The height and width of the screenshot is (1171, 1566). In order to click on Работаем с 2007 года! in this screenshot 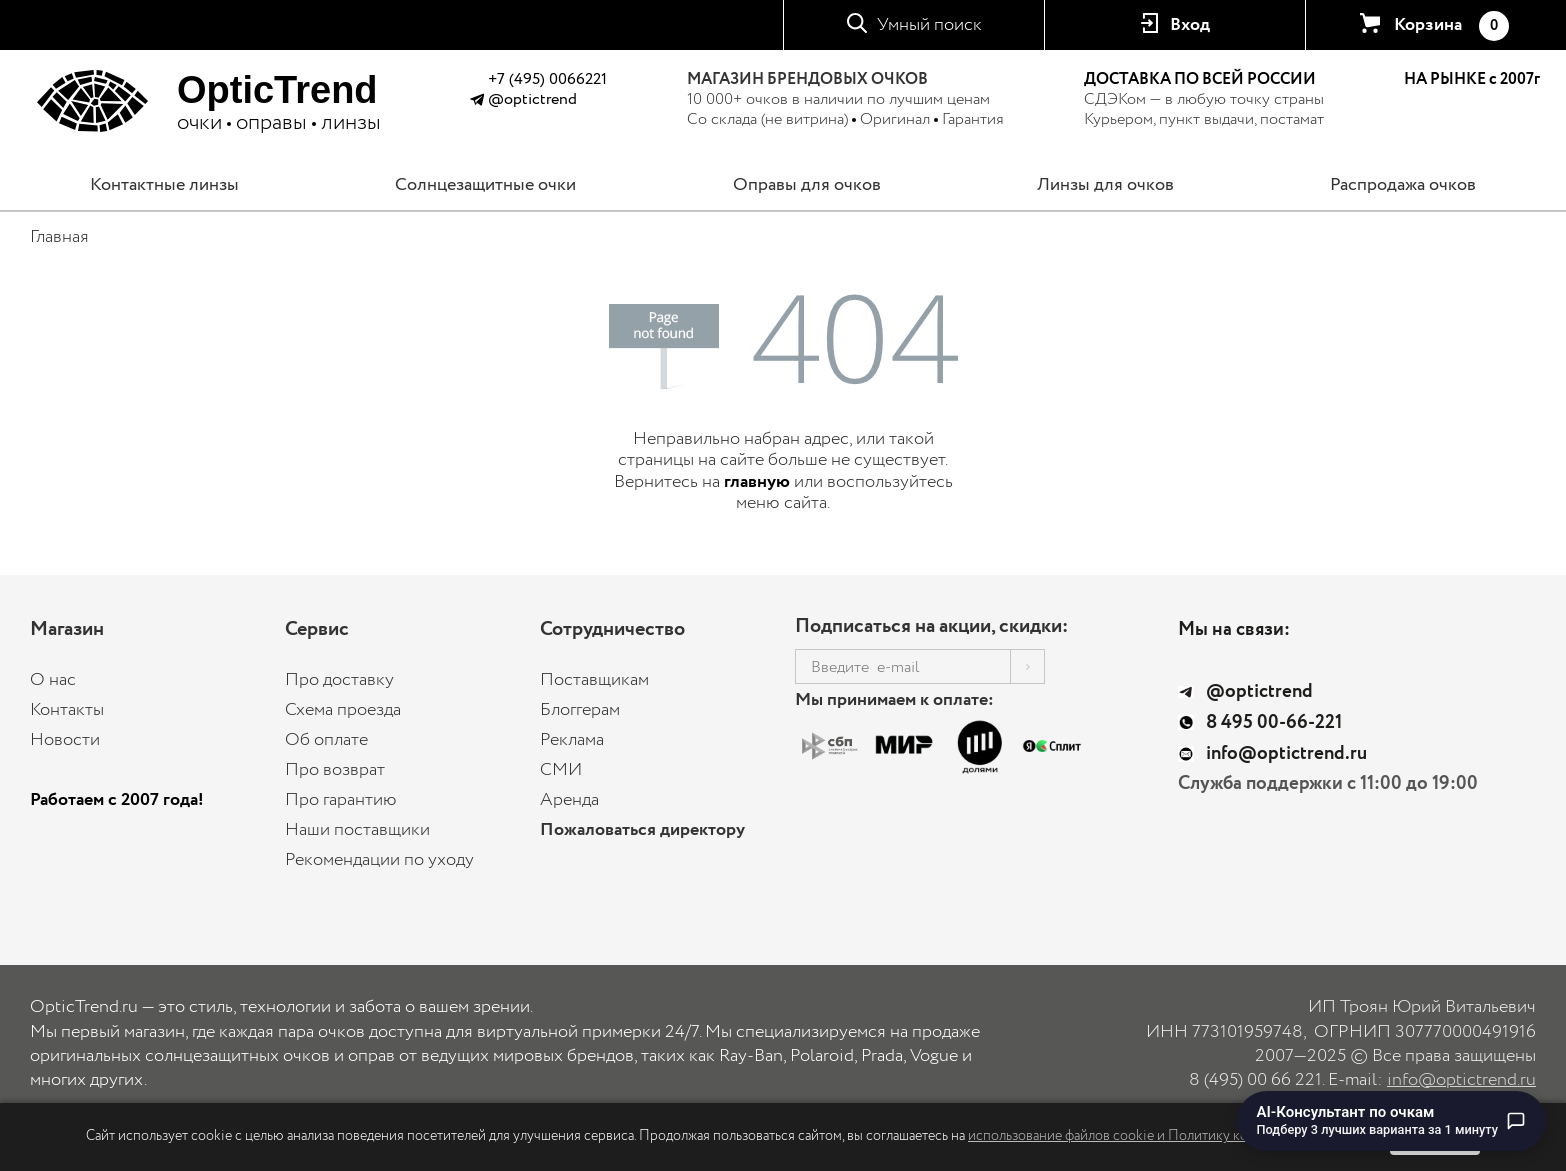, I will do `click(117, 800)`.